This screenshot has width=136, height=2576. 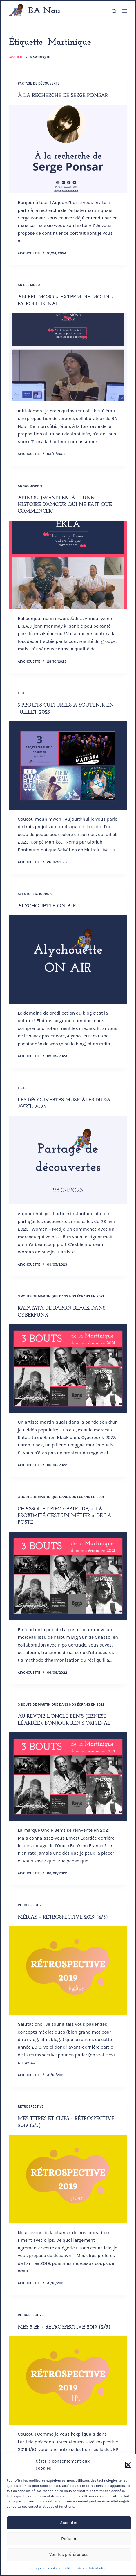 What do you see at coordinates (68, 565) in the screenshot?
I see `[Annou jwenn EKLA – “Une histoire d’amour qui ne fait que commencer”]` at bounding box center [68, 565].